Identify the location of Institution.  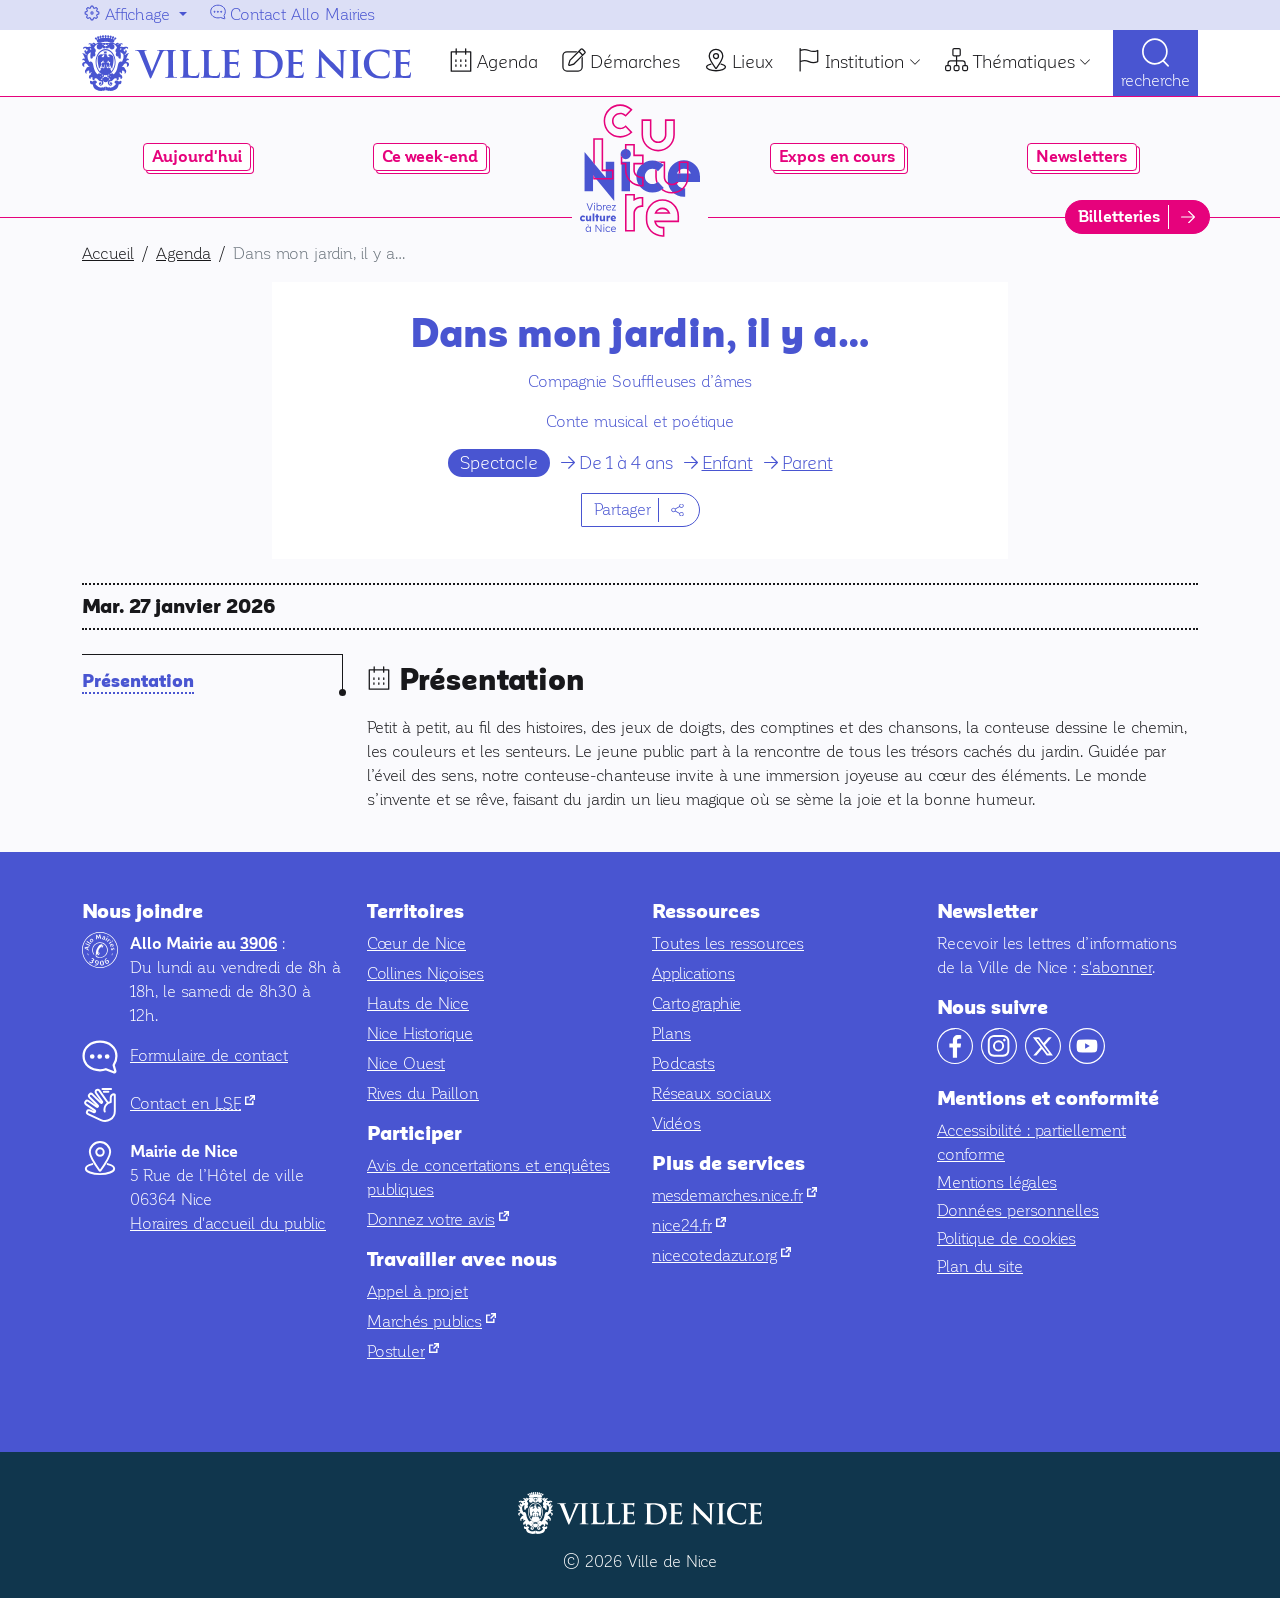
(864, 62).